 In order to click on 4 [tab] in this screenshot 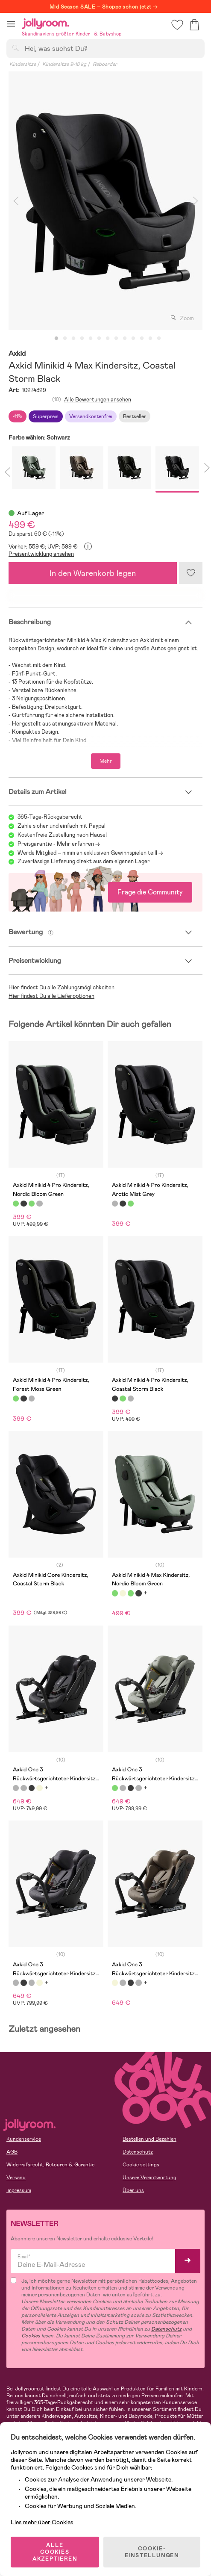, I will do `click(82, 338)`.